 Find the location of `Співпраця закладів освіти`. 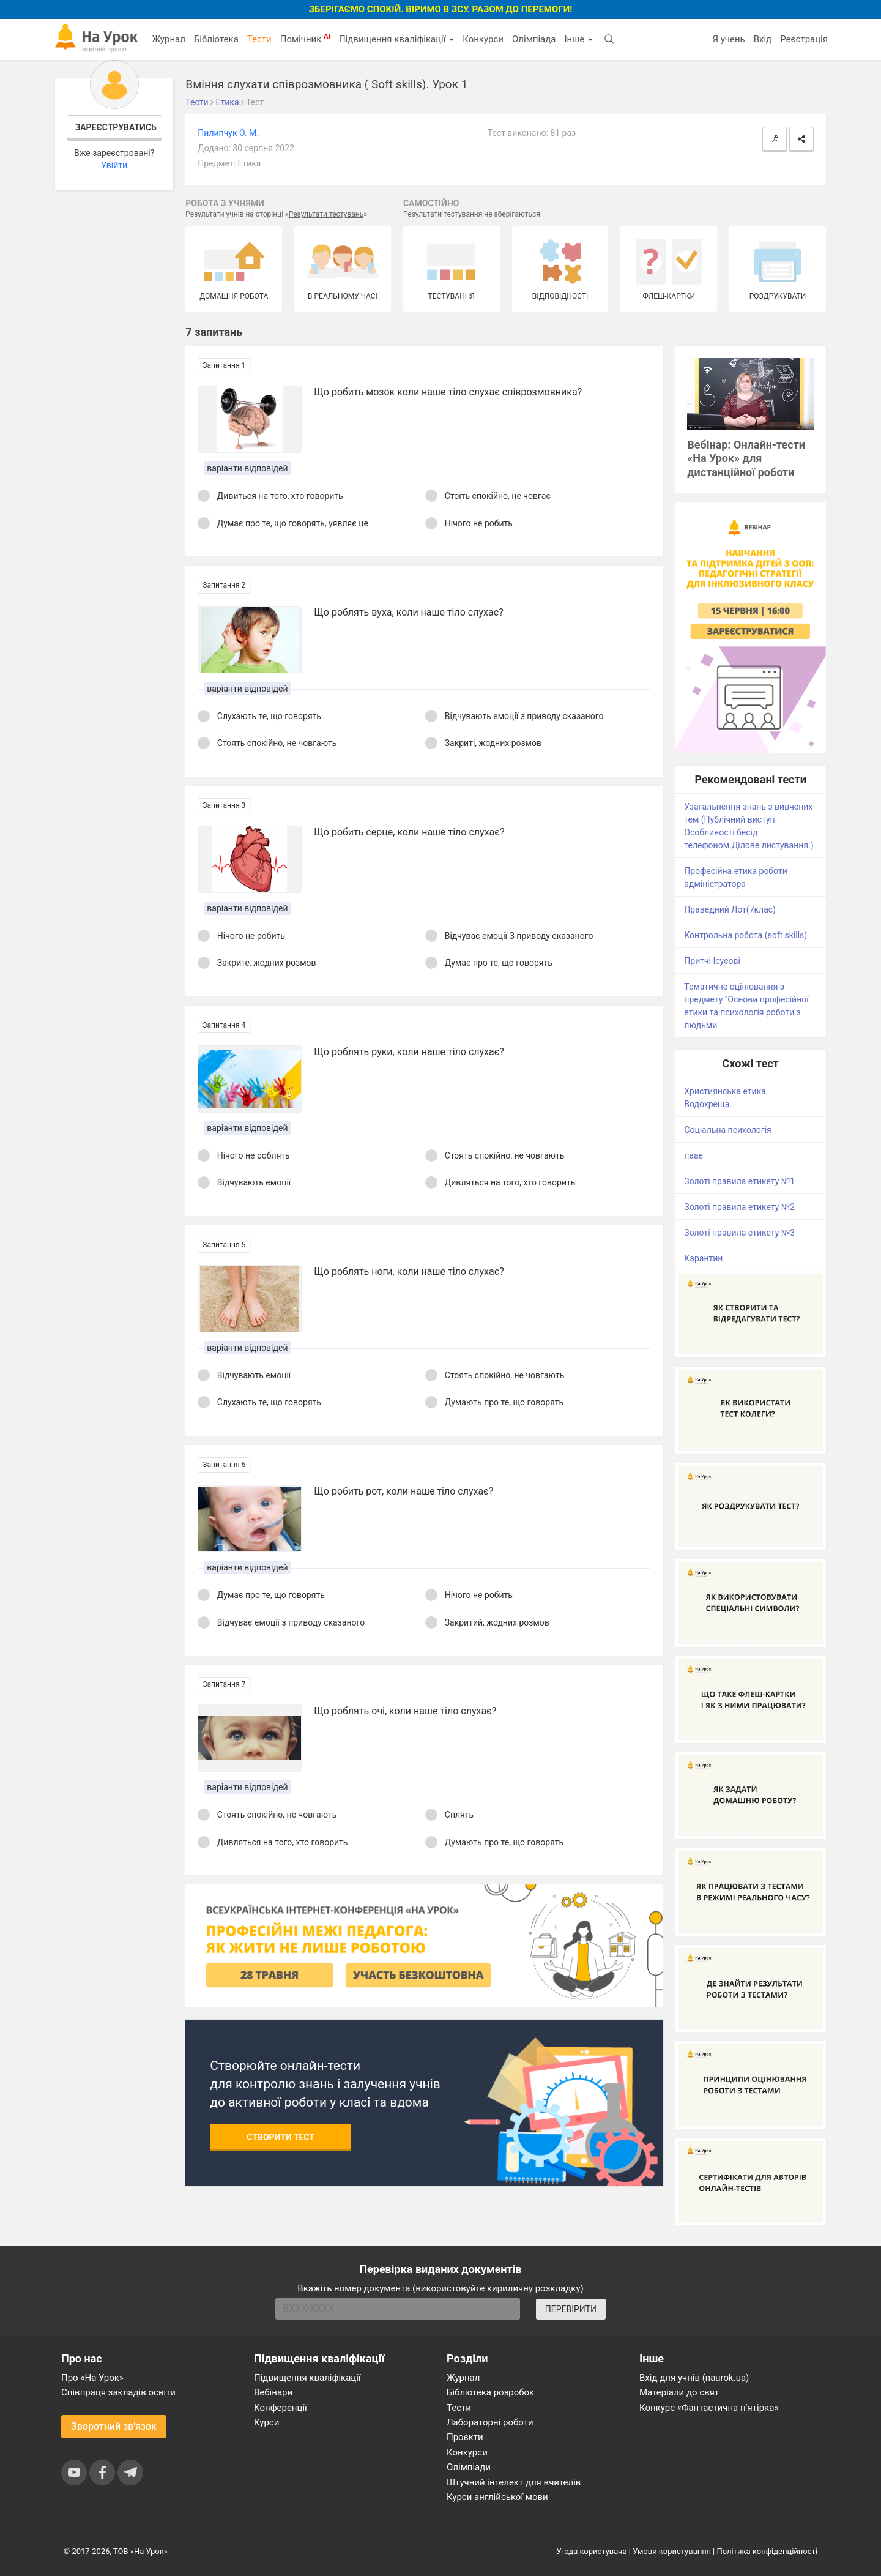

Співпраця закладів освіти is located at coordinates (118, 2392).